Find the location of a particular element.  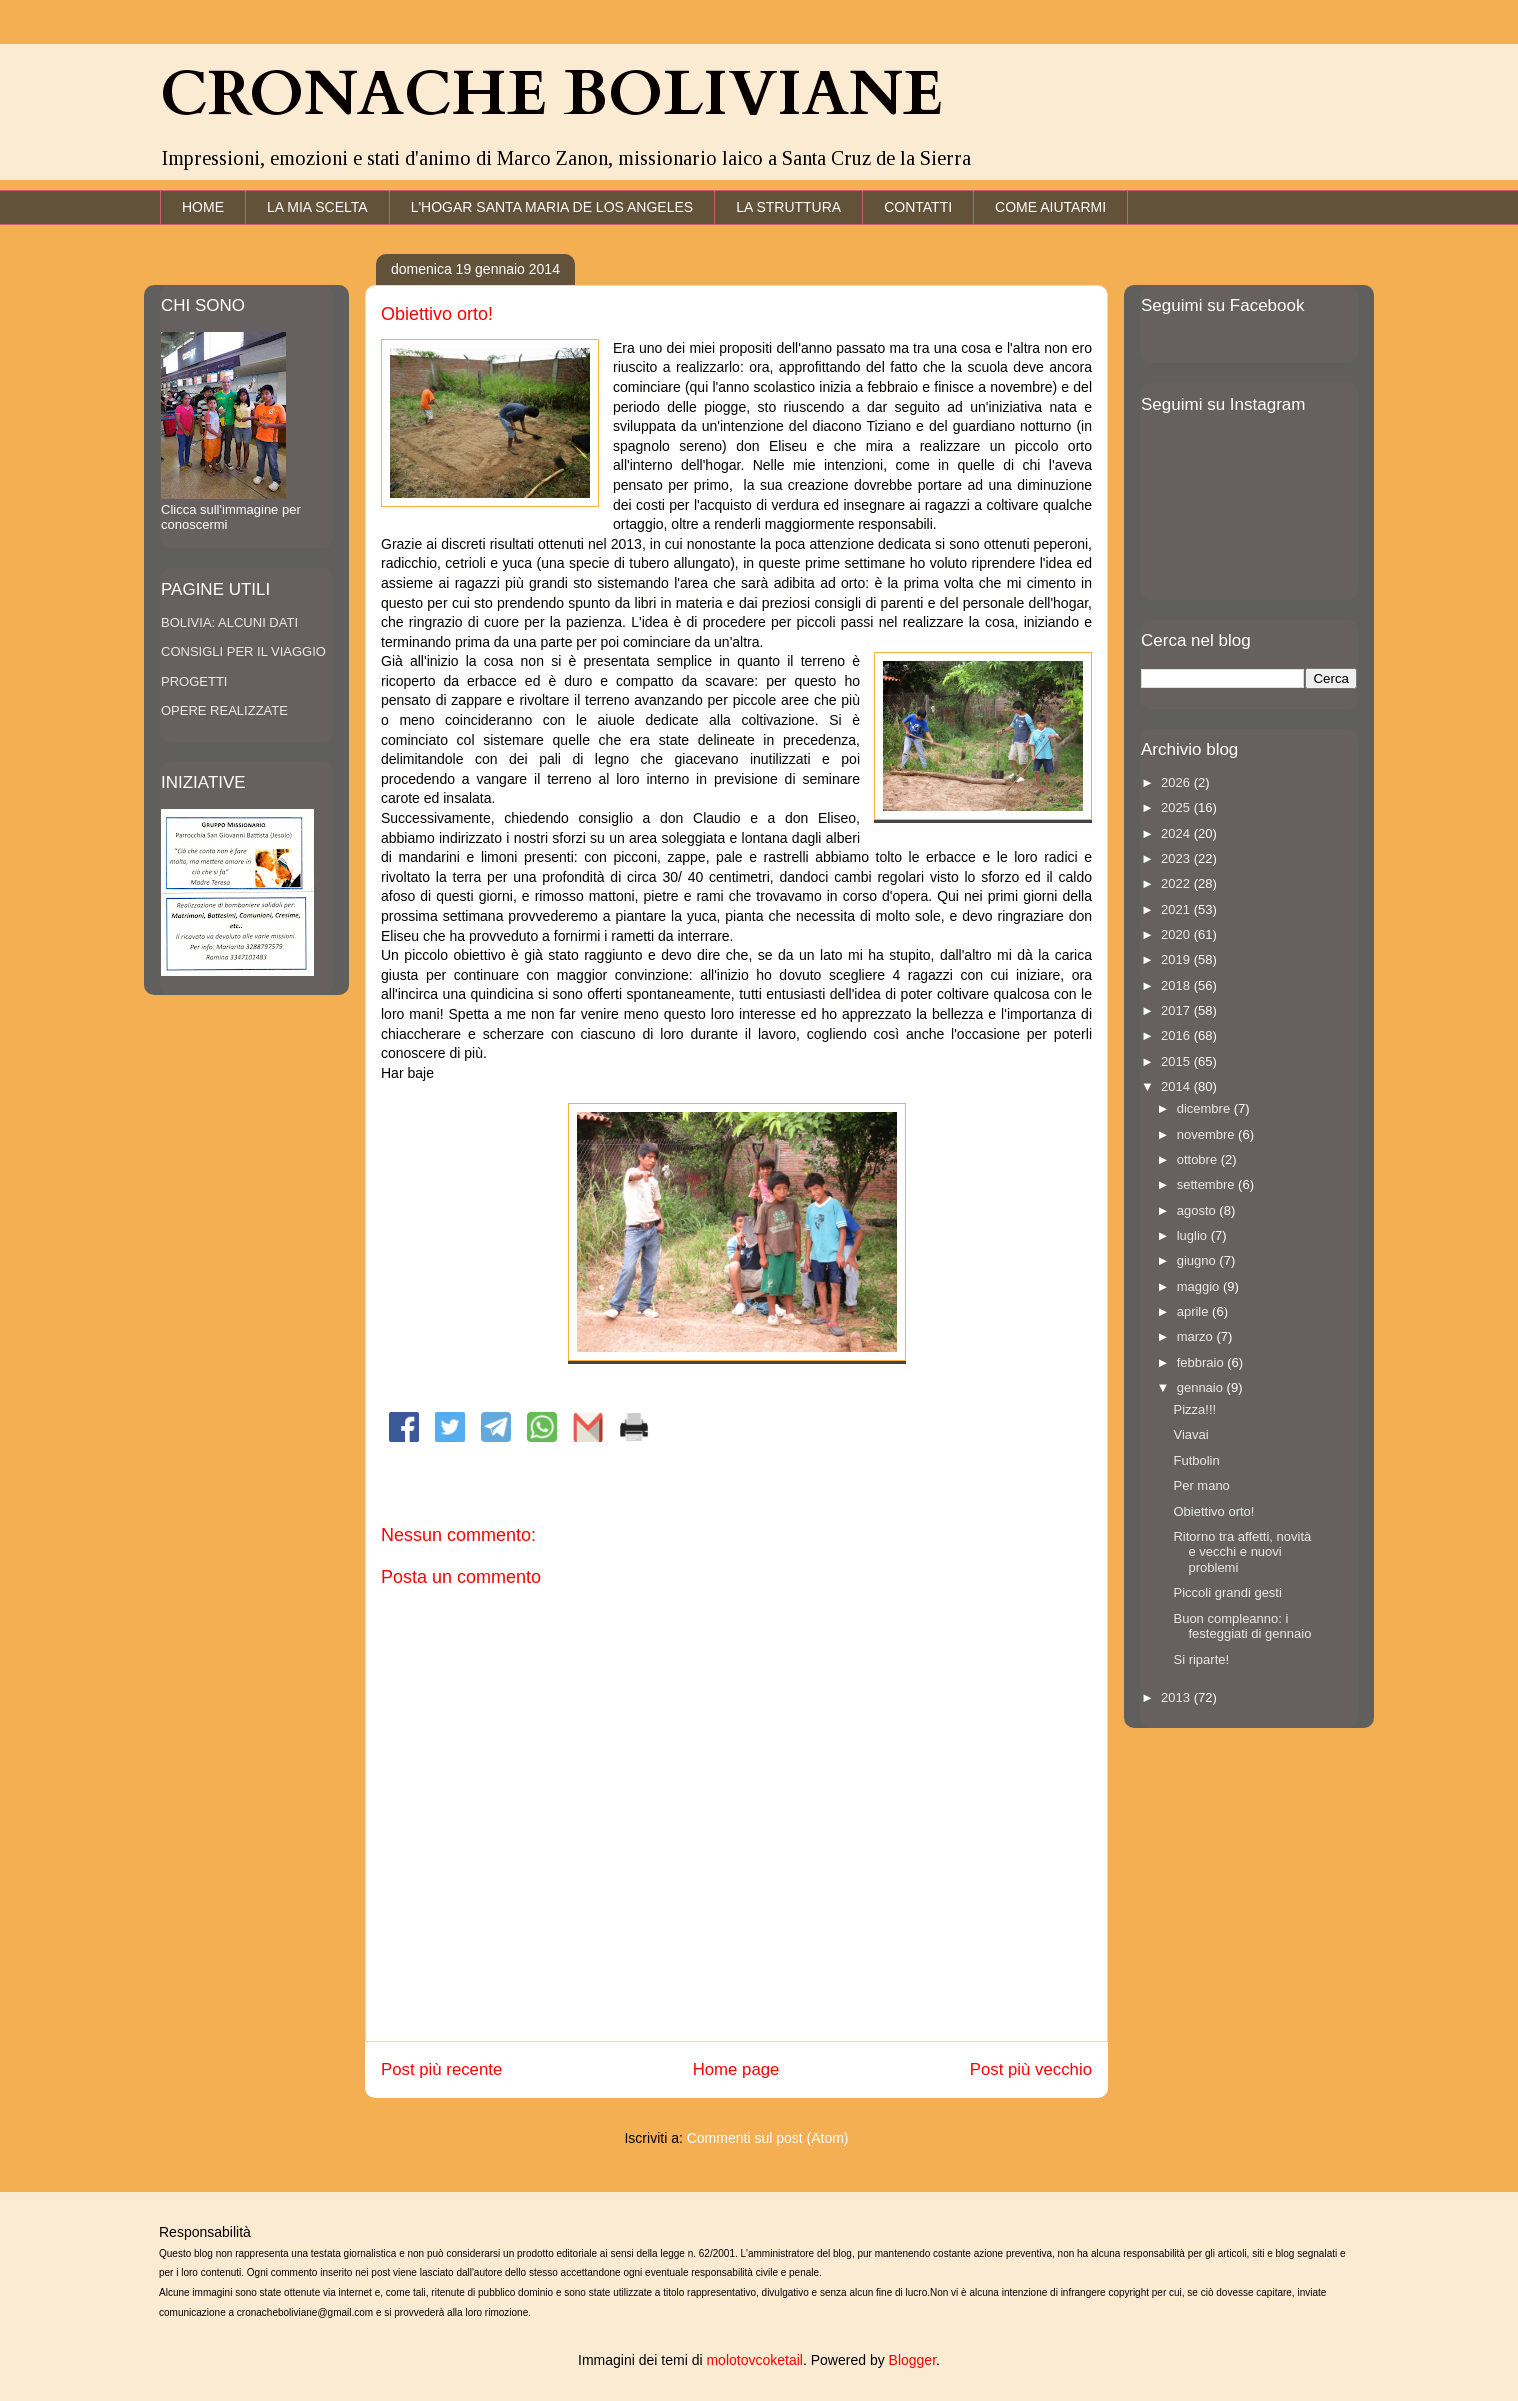

settembre is located at coordinates (1207, 1184).